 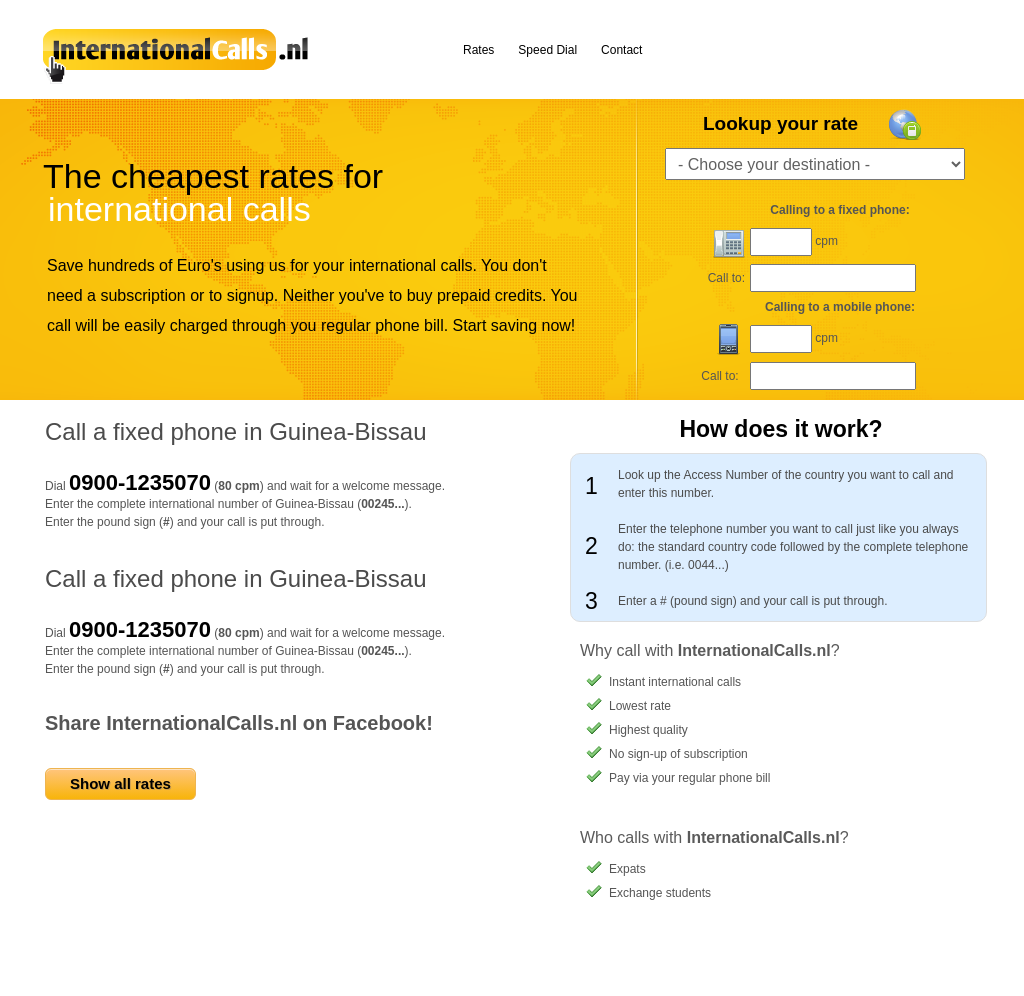 What do you see at coordinates (621, 50) in the screenshot?
I see `Contact` at bounding box center [621, 50].